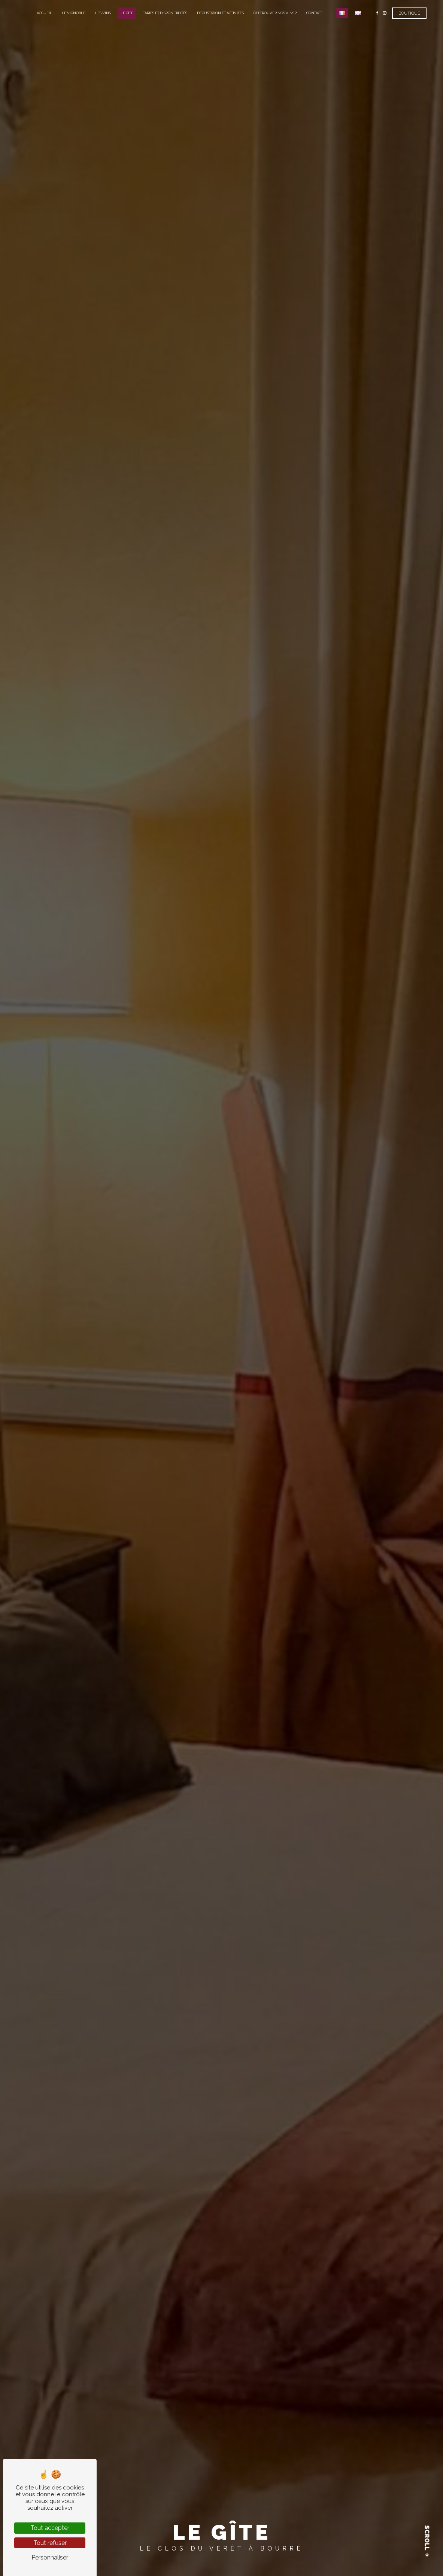 The width and height of the screenshot is (443, 2576). Describe the element at coordinates (73, 13) in the screenshot. I see `Le vignoble` at that location.